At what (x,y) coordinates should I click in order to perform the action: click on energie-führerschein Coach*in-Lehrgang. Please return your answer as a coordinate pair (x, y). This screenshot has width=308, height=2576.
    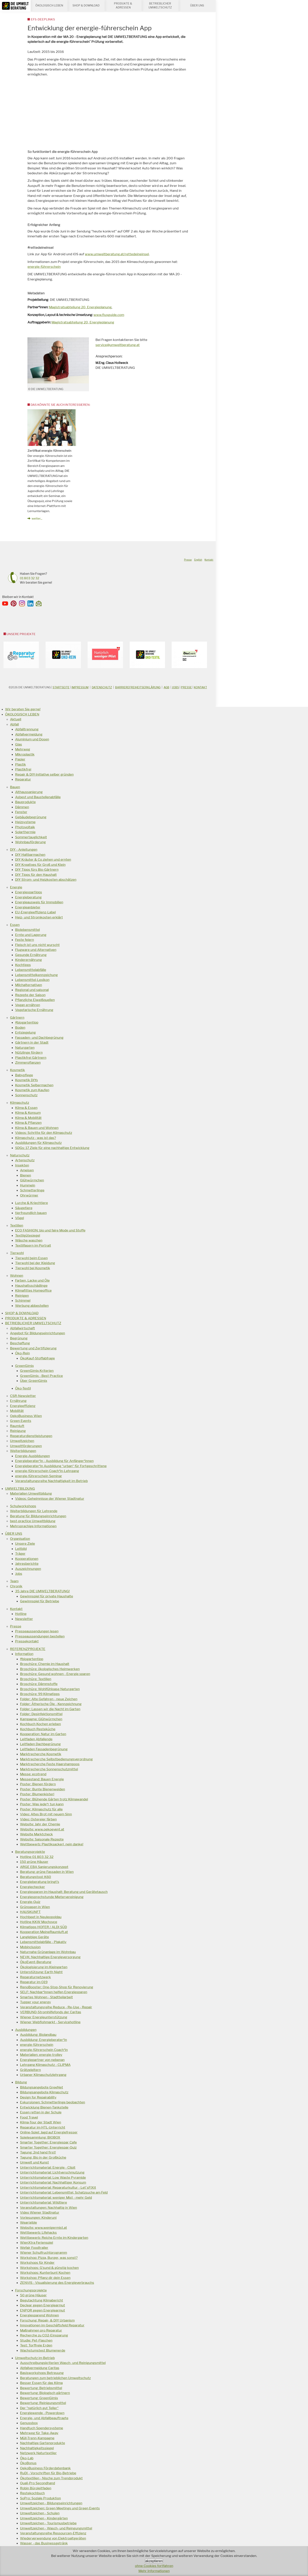
    Looking at the image, I should click on (47, 1471).